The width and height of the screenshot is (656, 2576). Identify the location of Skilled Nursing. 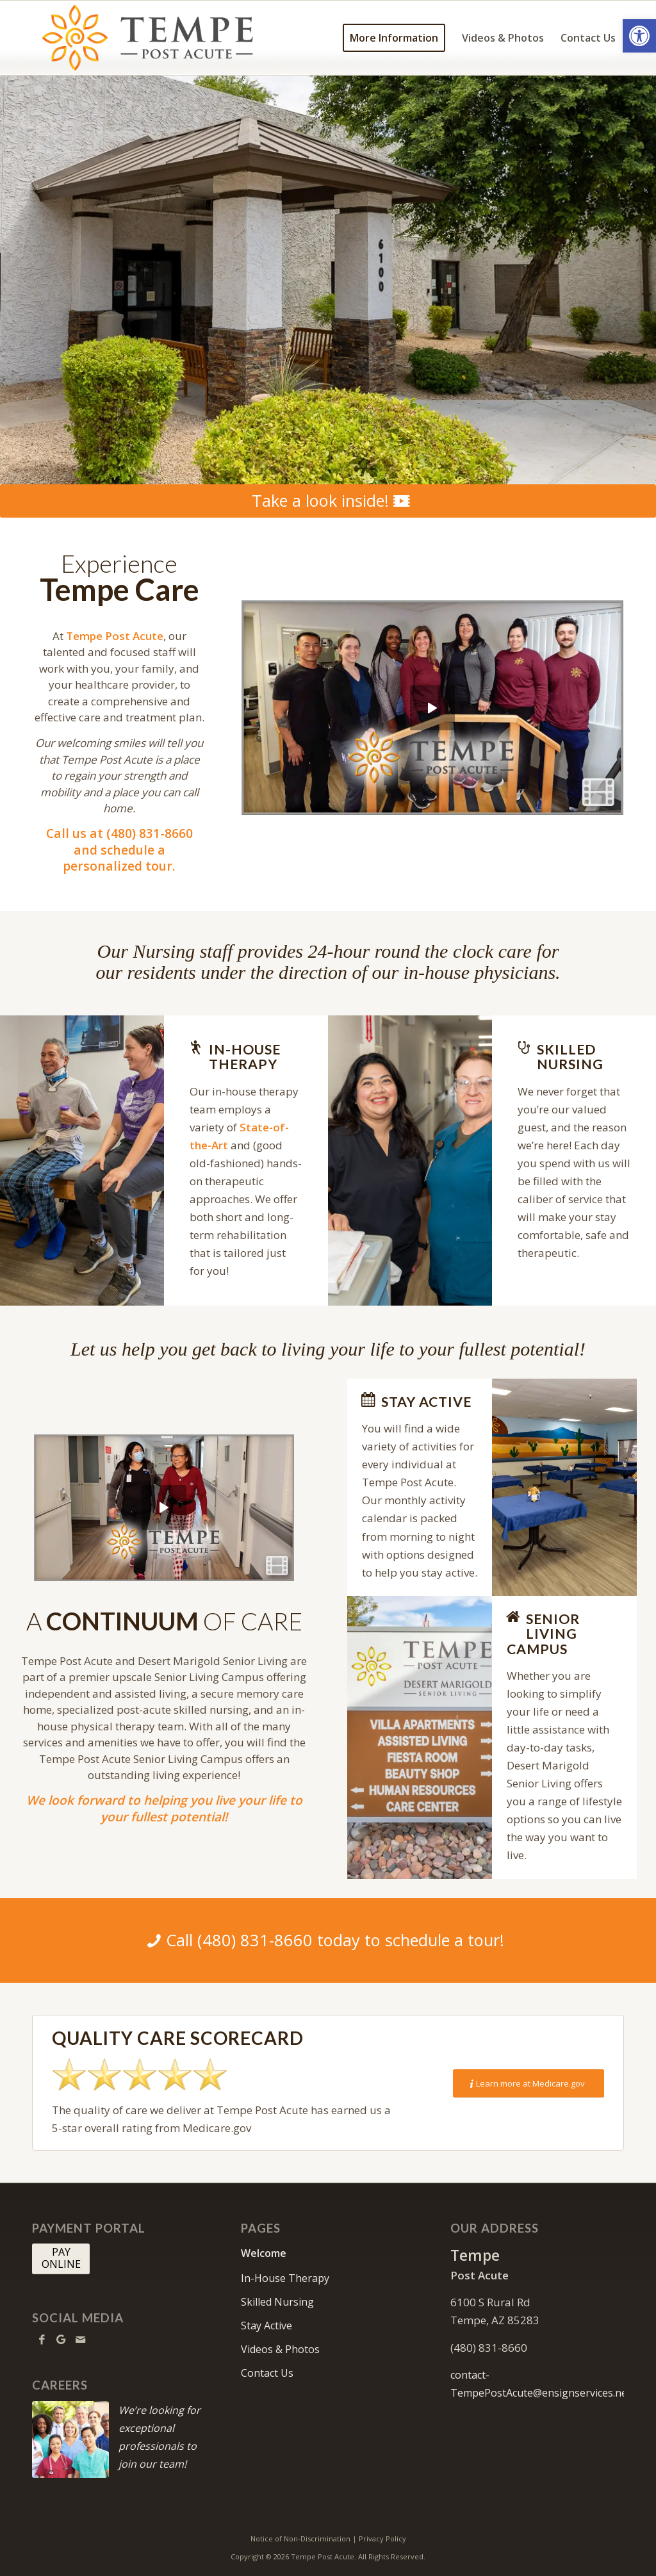
(277, 2302).